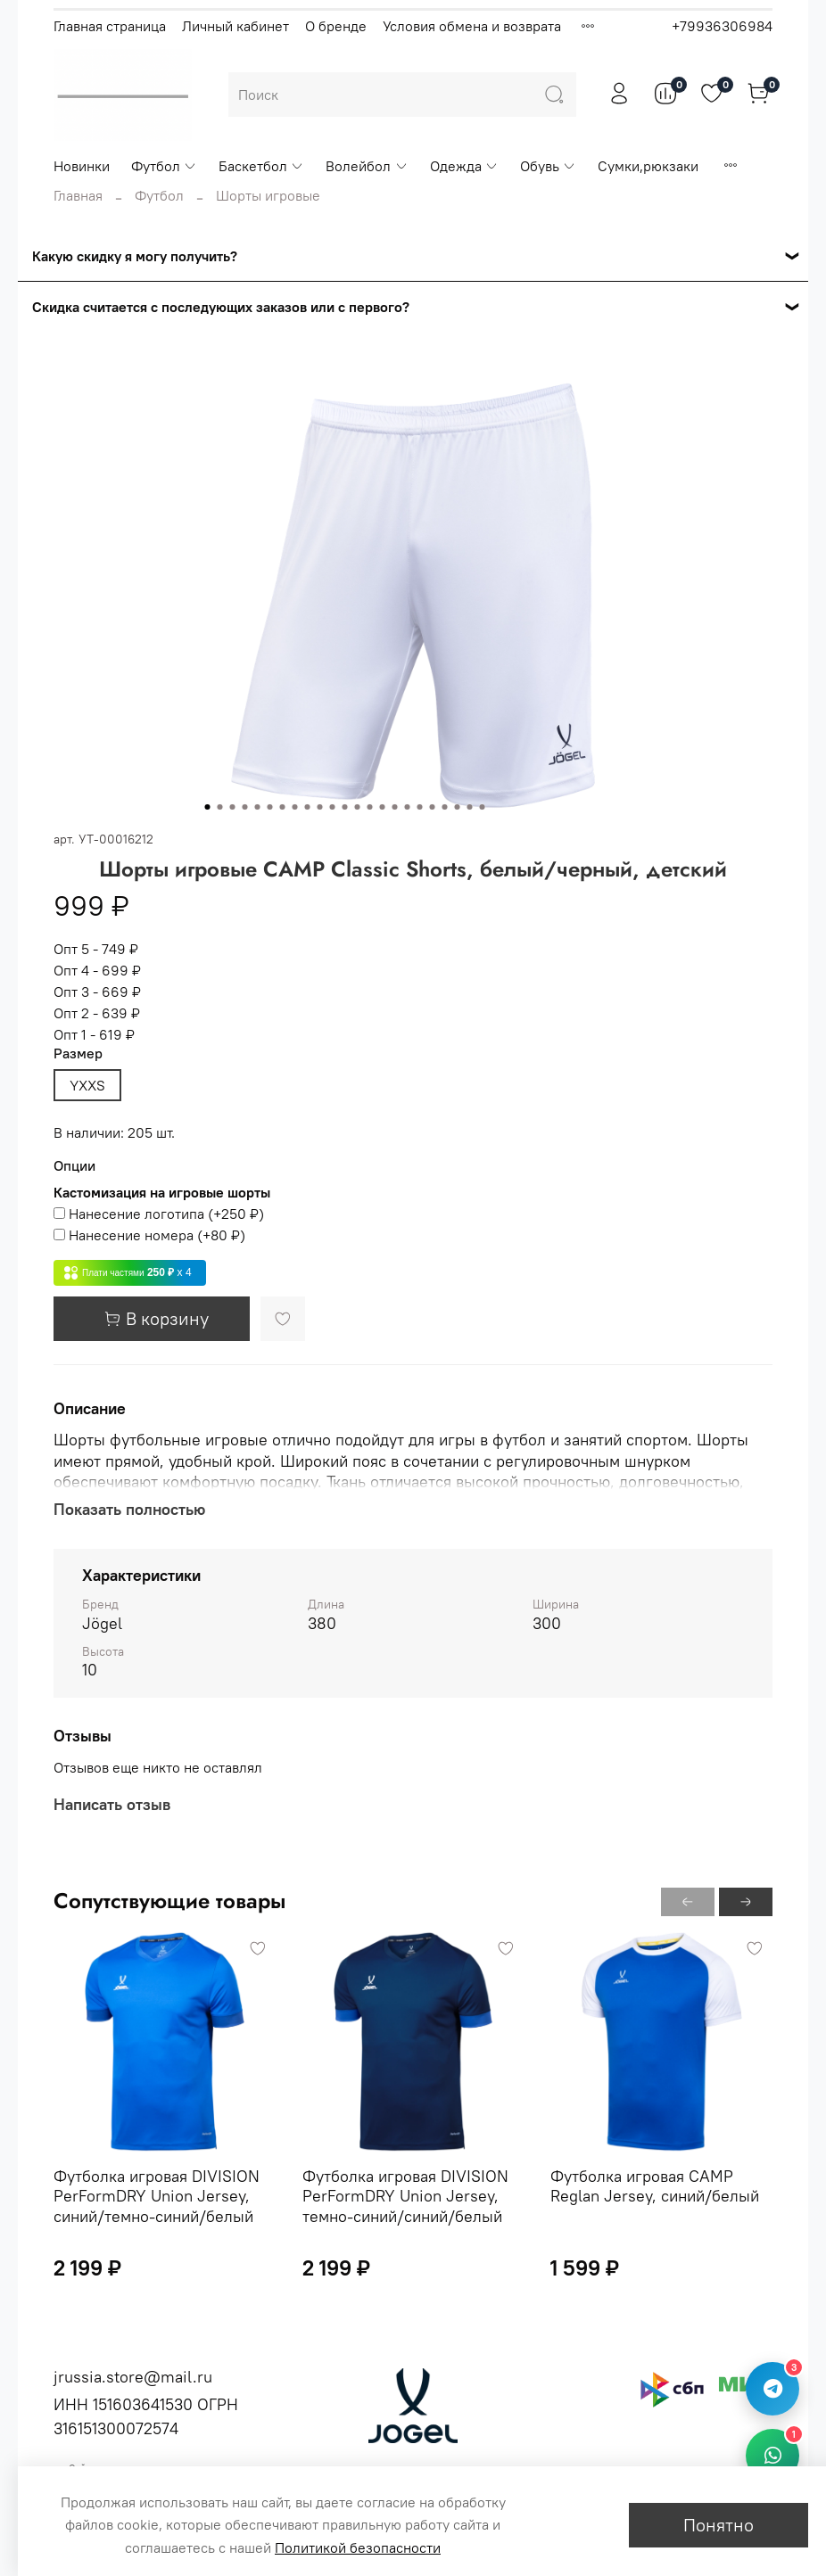 This screenshot has height=2576, width=826. I want to click on [Go to slide 22], so click(470, 807).